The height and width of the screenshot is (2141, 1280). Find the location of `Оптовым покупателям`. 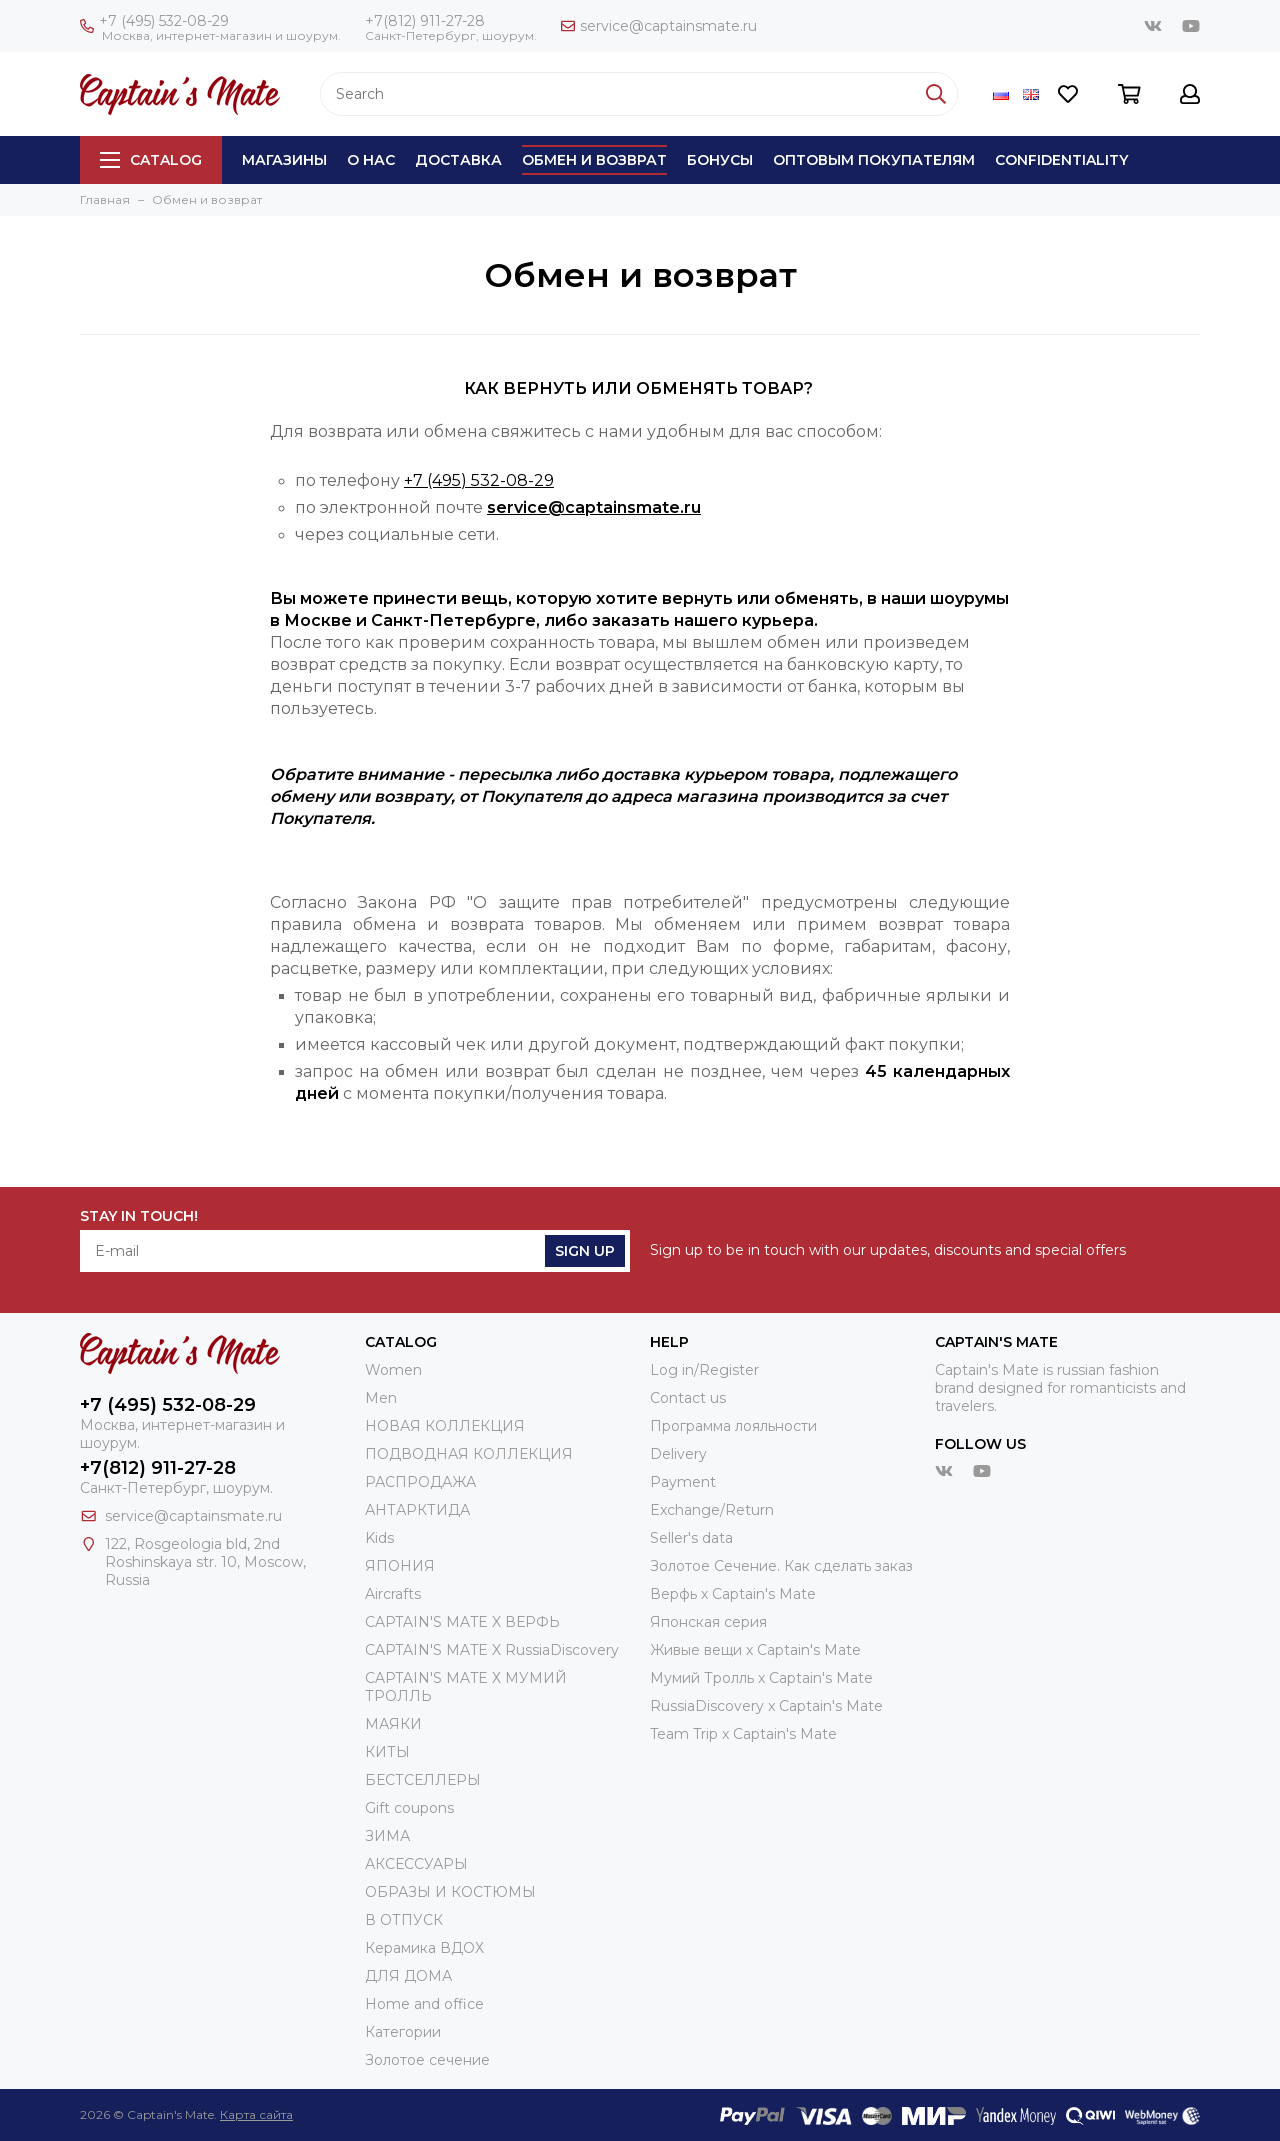

Оптовым покупателям is located at coordinates (874, 160).